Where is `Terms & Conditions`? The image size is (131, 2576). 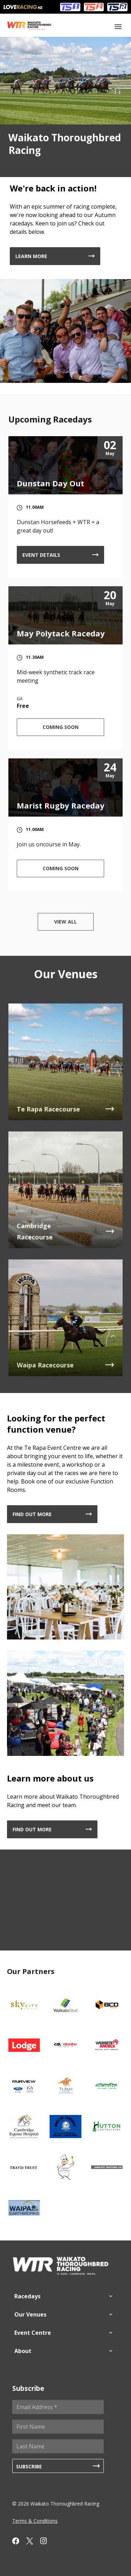 Terms & Conditions is located at coordinates (35, 2520).